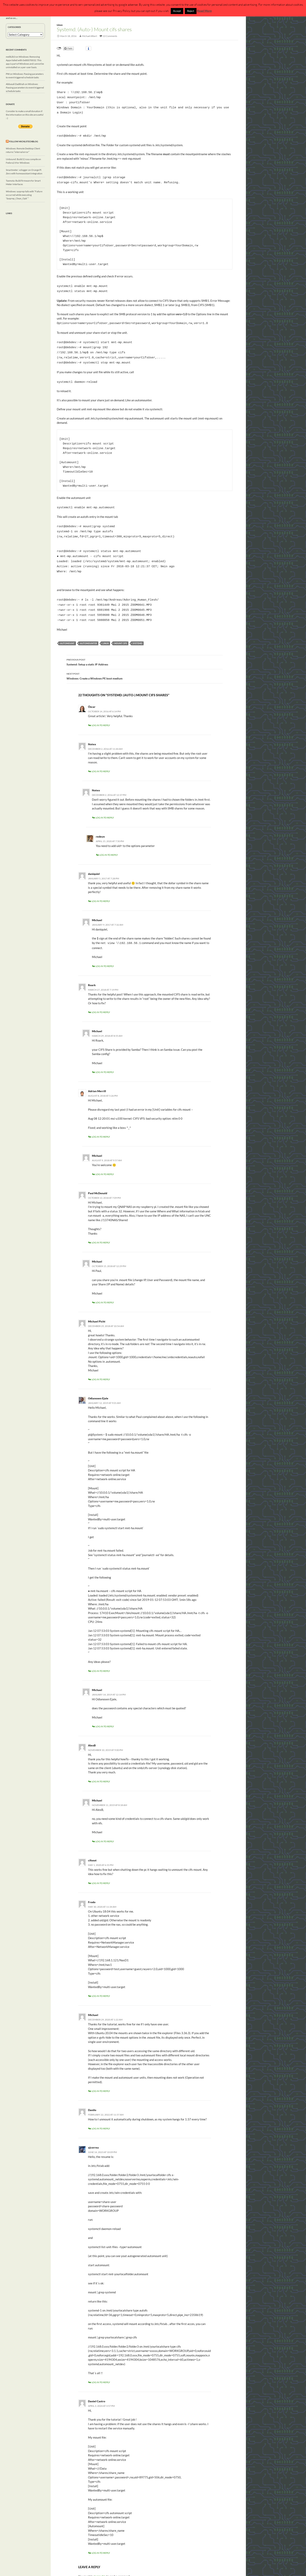 This screenshot has height=2576, width=306. I want to click on Windows: Create a Windows PE boot medium, so click(145, 655).